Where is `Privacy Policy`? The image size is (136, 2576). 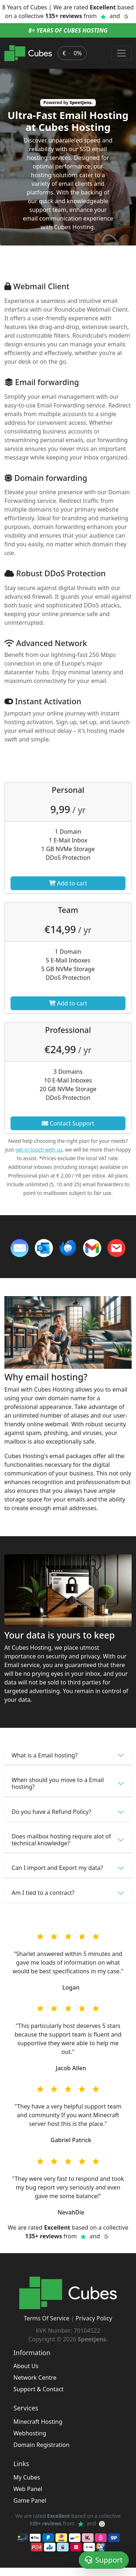 Privacy Policy is located at coordinates (93, 2318).